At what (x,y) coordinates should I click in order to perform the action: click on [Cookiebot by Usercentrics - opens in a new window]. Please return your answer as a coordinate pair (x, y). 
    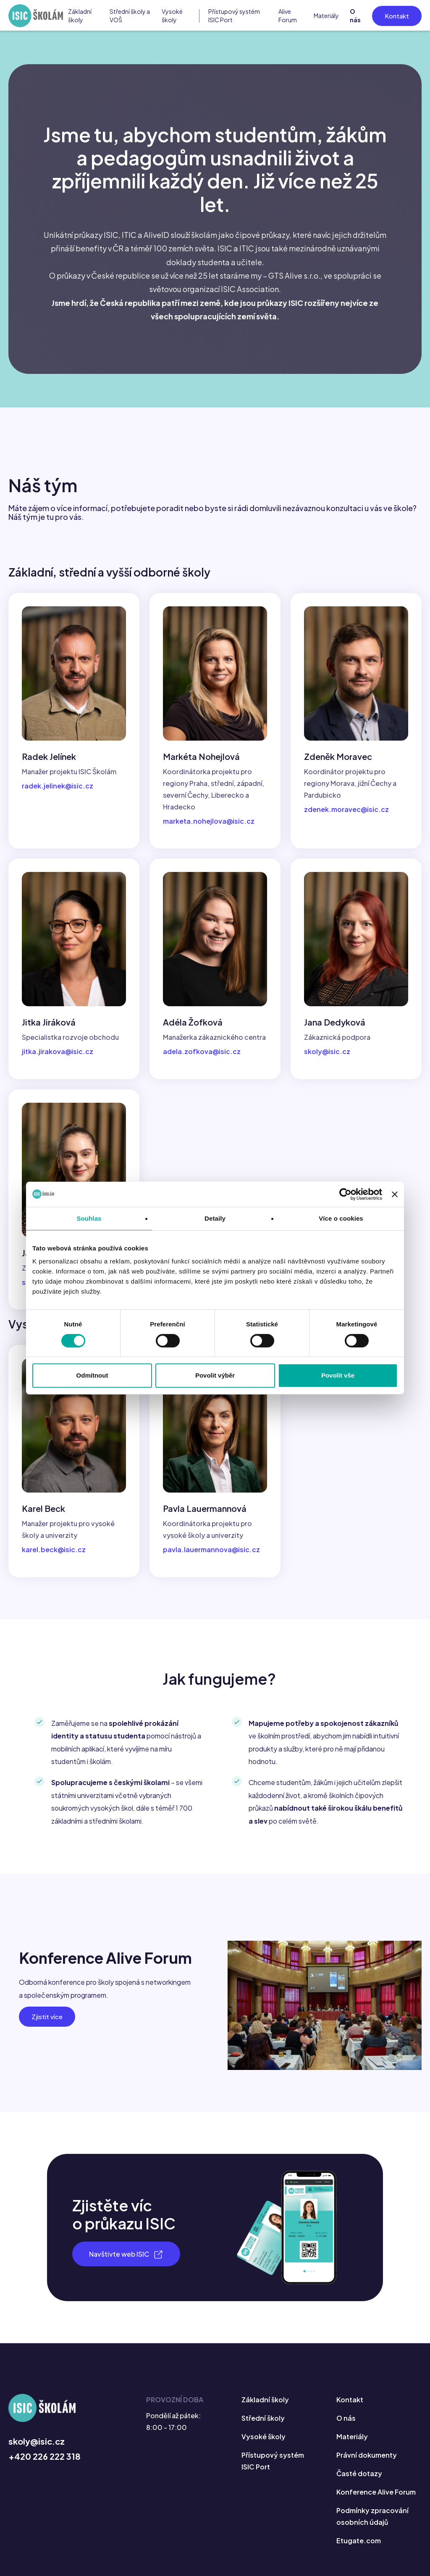
    Looking at the image, I should click on (345, 1194).